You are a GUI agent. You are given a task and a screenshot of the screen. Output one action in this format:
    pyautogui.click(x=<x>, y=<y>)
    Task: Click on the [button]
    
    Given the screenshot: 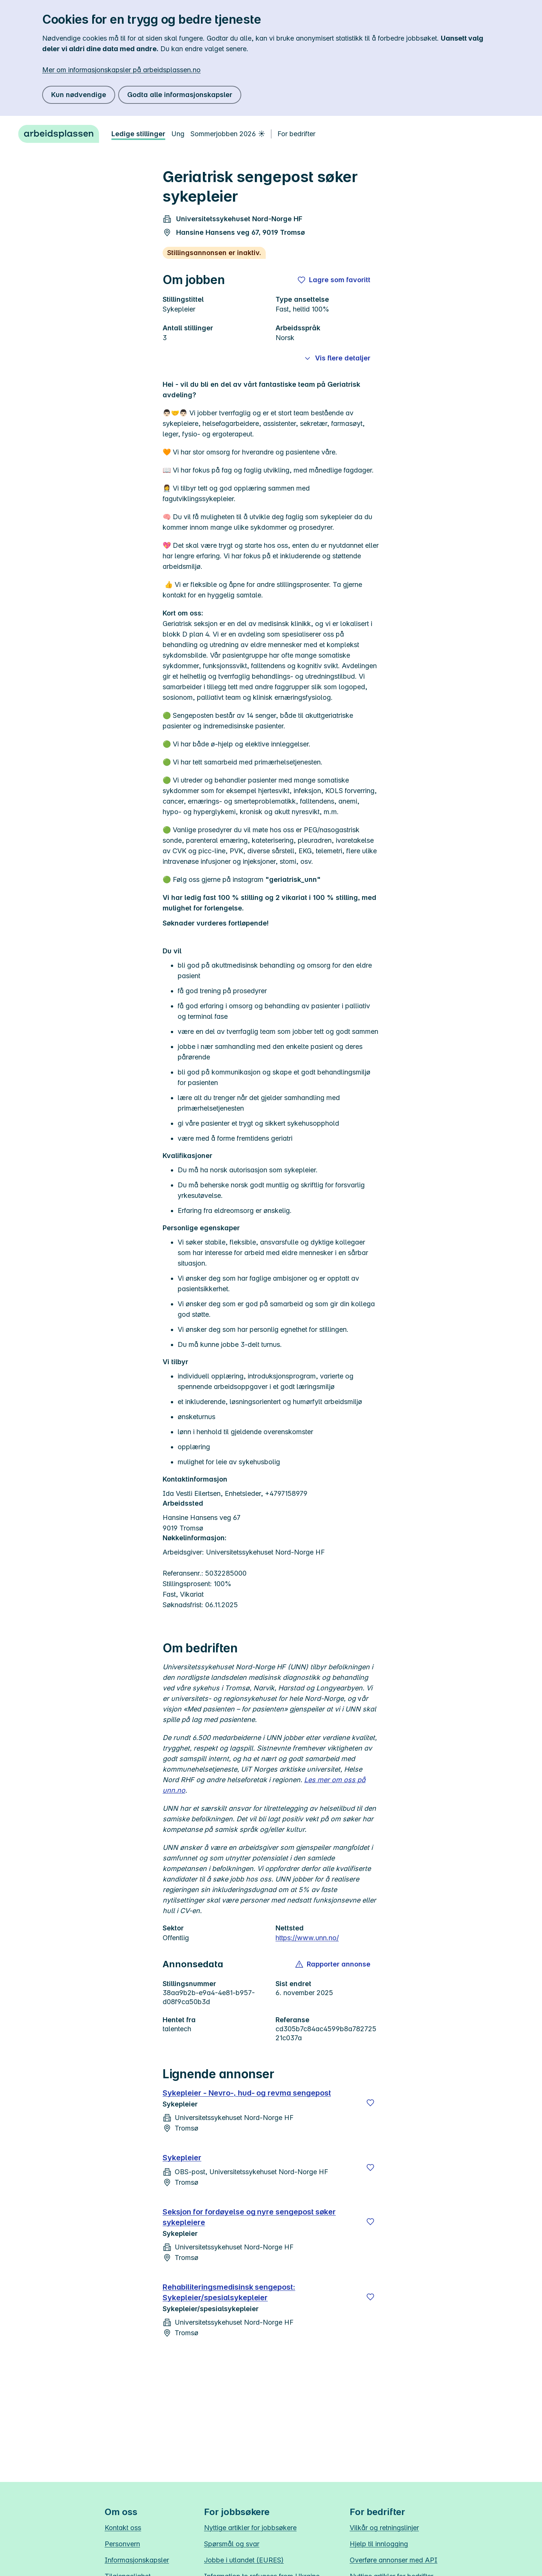 What is the action you would take?
    pyautogui.click(x=333, y=1964)
    